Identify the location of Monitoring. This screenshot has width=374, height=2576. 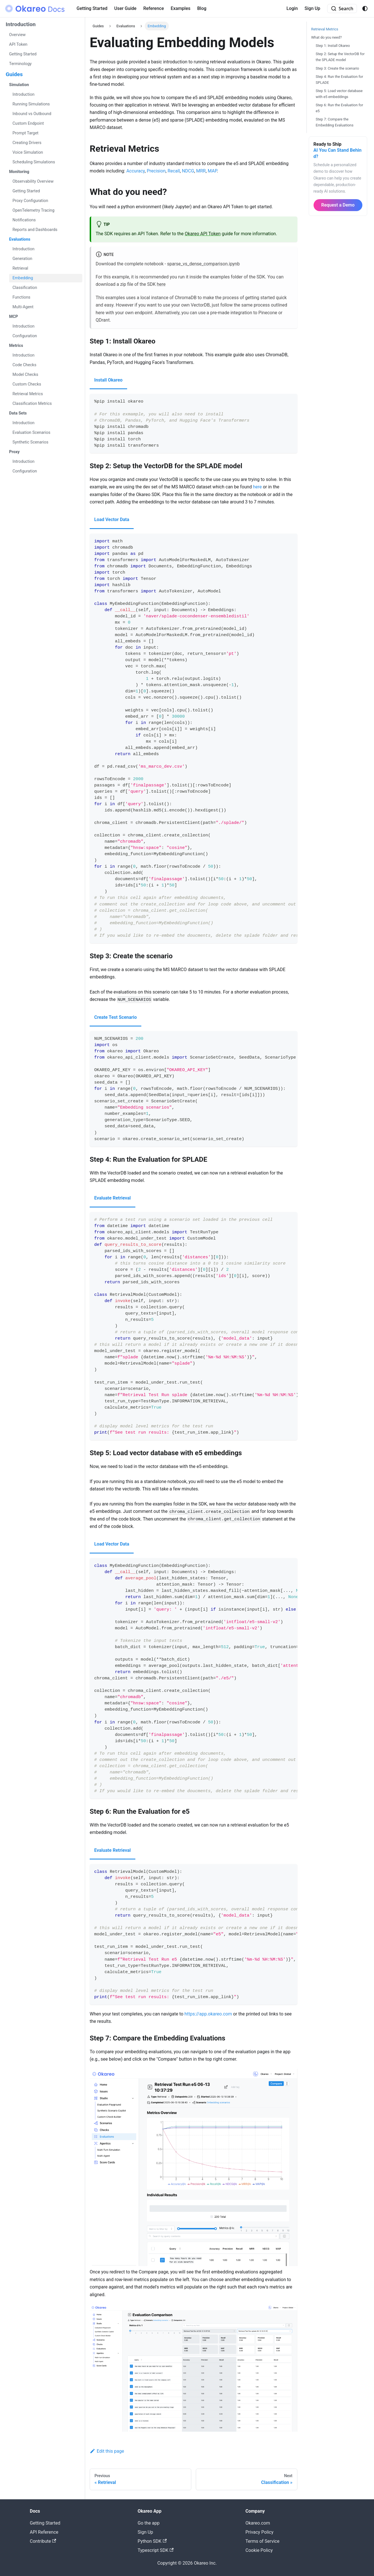
(19, 171).